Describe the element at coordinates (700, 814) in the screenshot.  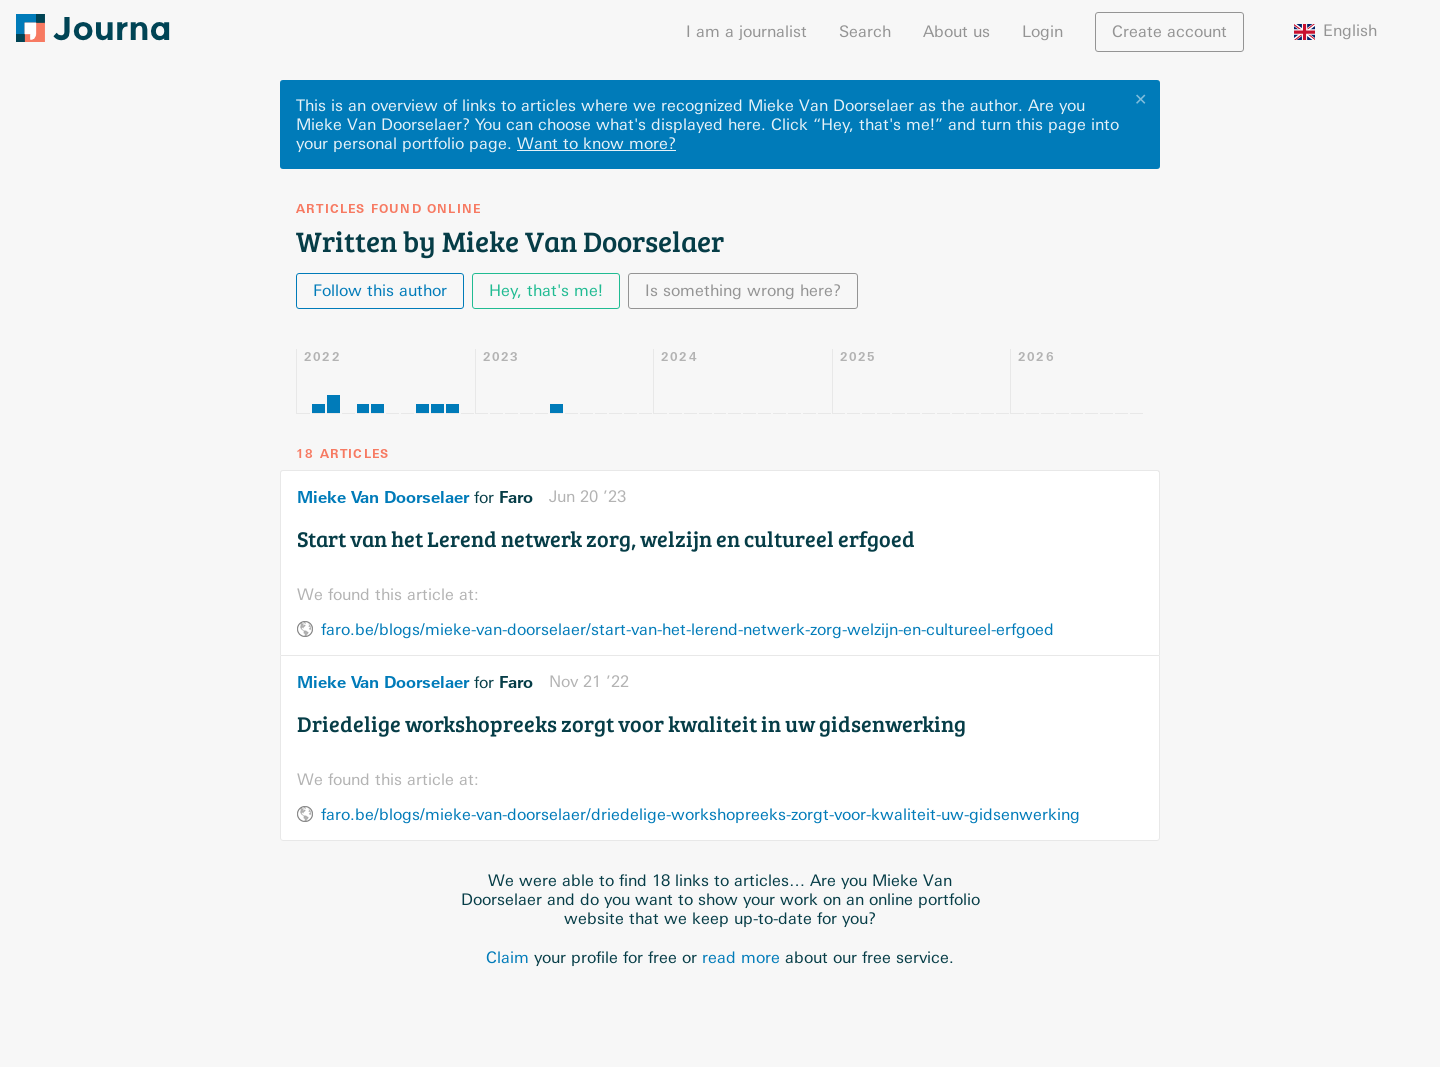
I see `faro.be/blogs/mieke-van-doorselaer/driedelige-workshopreeks-zorgt-voor-kwaliteit-uw-gidsenwerking` at that location.